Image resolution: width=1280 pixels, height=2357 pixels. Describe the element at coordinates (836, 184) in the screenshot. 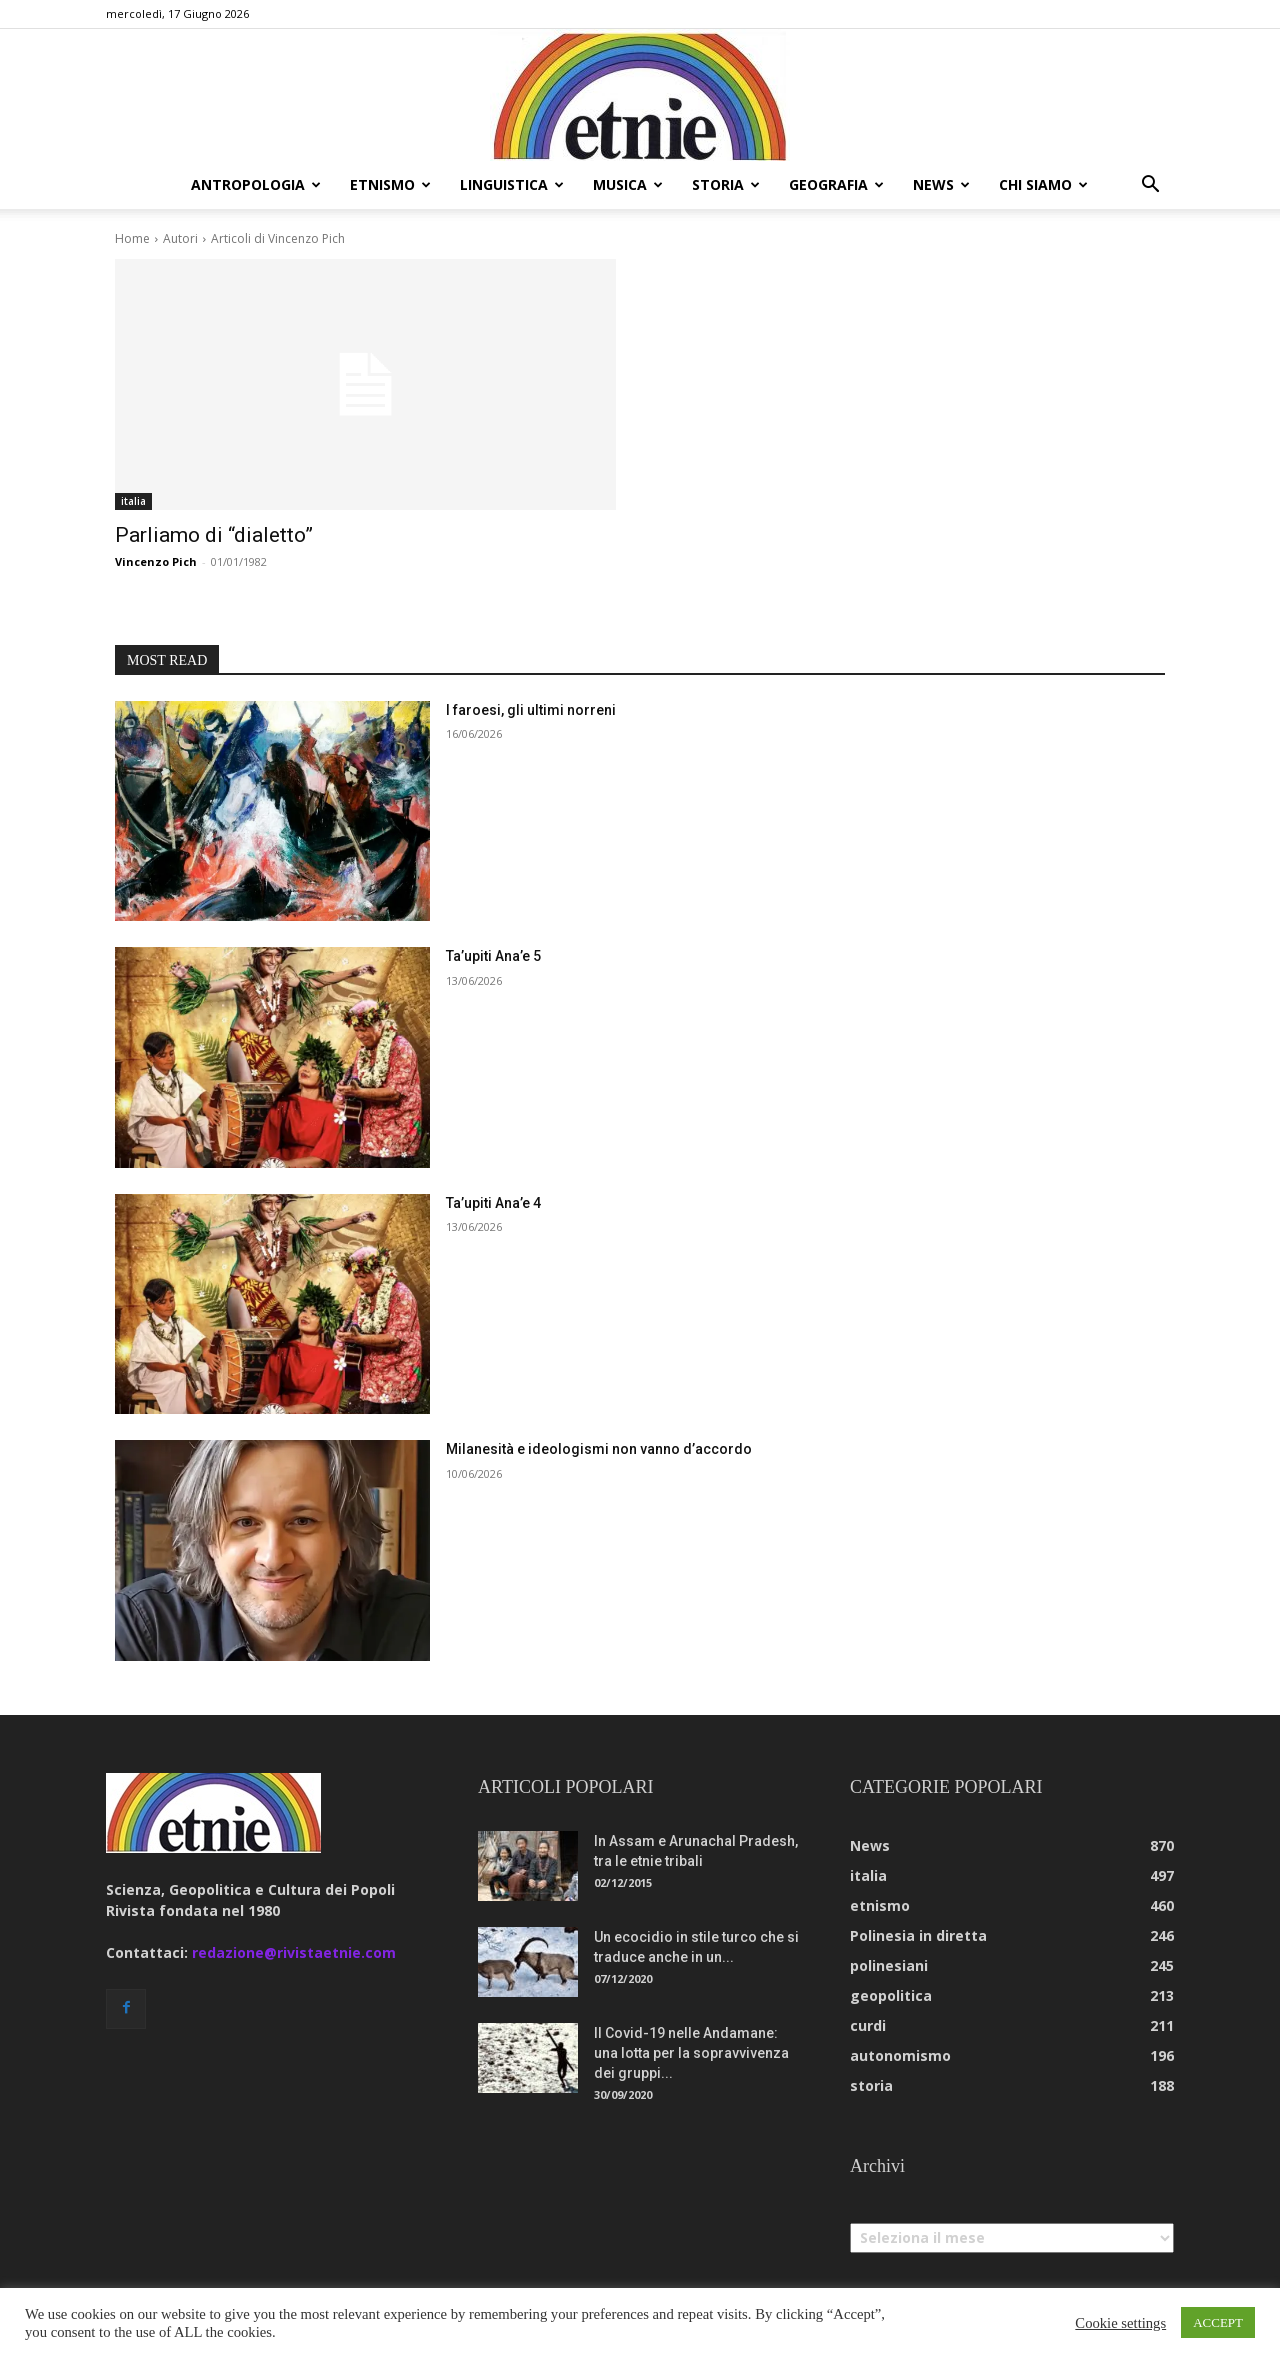

I see `geografia` at that location.